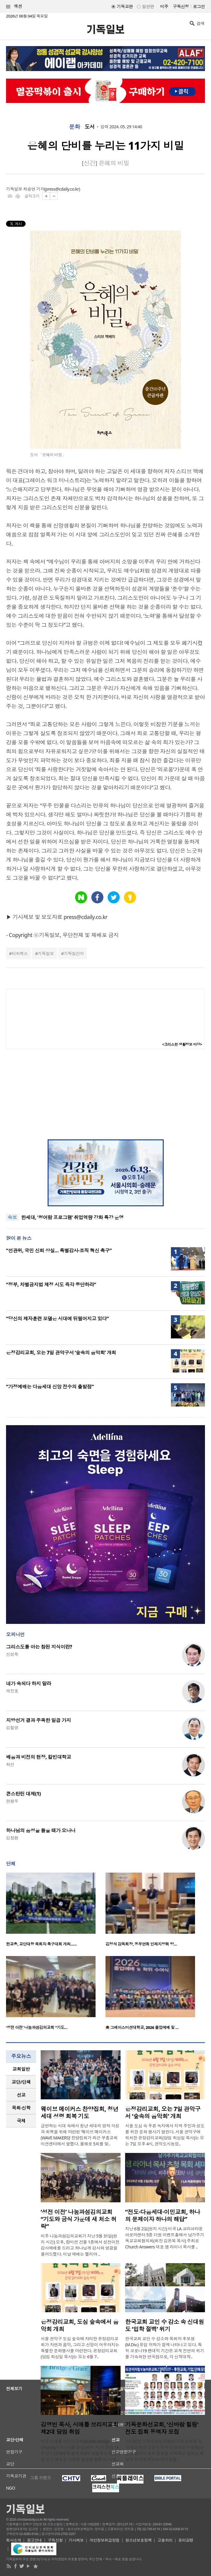 This screenshot has height=2576, width=211. I want to click on 서울 관악구 도심 숲속에 자리한 은정감리교회가 자연과 음악, 그리고 신앙이 어우러지는 특별한 문화행사를 마련한다. 은정감리교회(담임 최상일 목사)는 오는 6월 7.., so click(80, 2348).